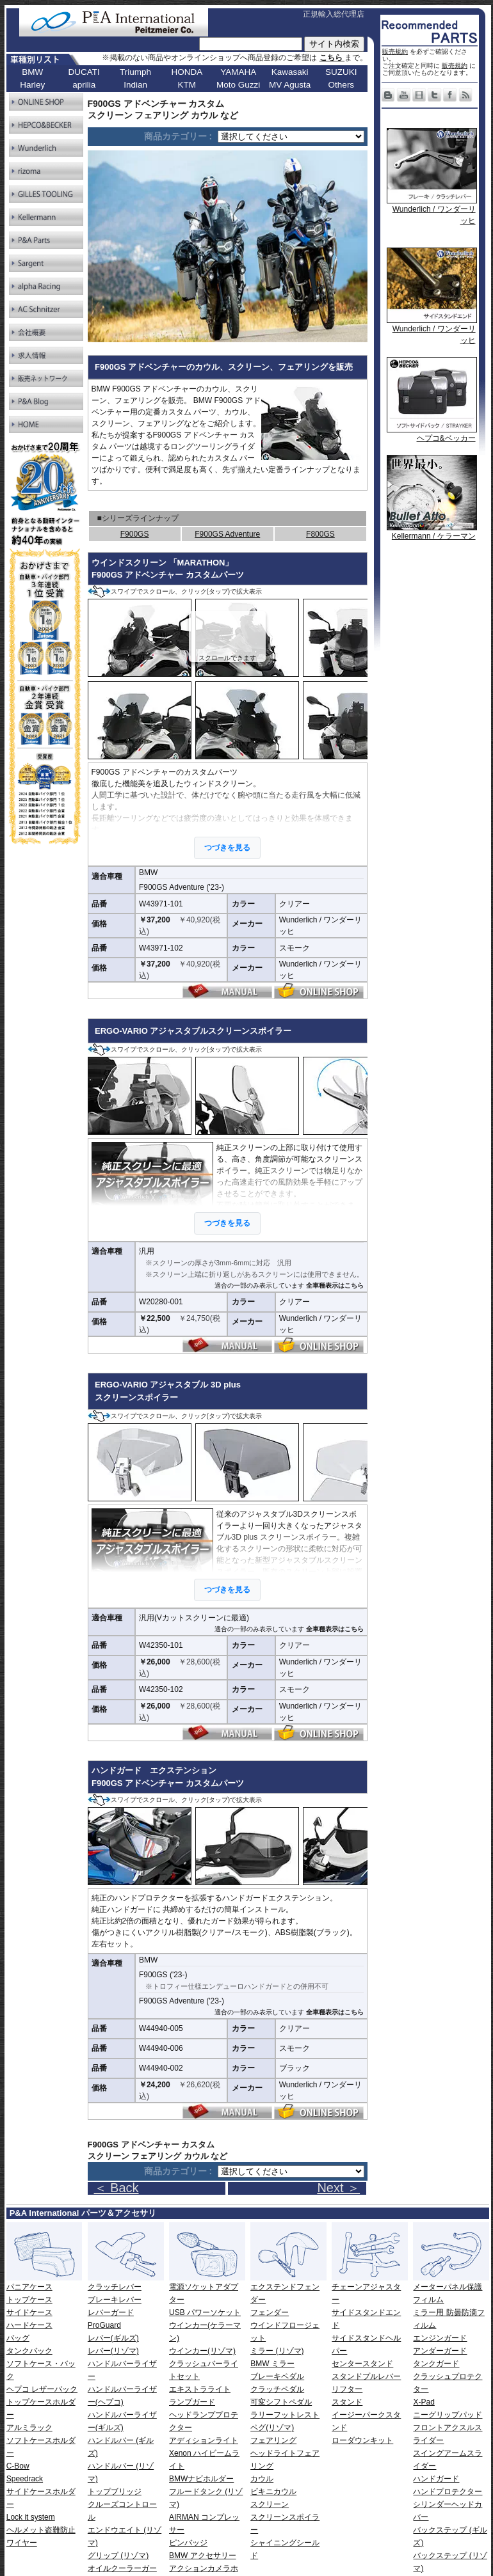 This screenshot has height=2576, width=493. What do you see at coordinates (201, 2478) in the screenshot?
I see `BMWナビホルダー` at bounding box center [201, 2478].